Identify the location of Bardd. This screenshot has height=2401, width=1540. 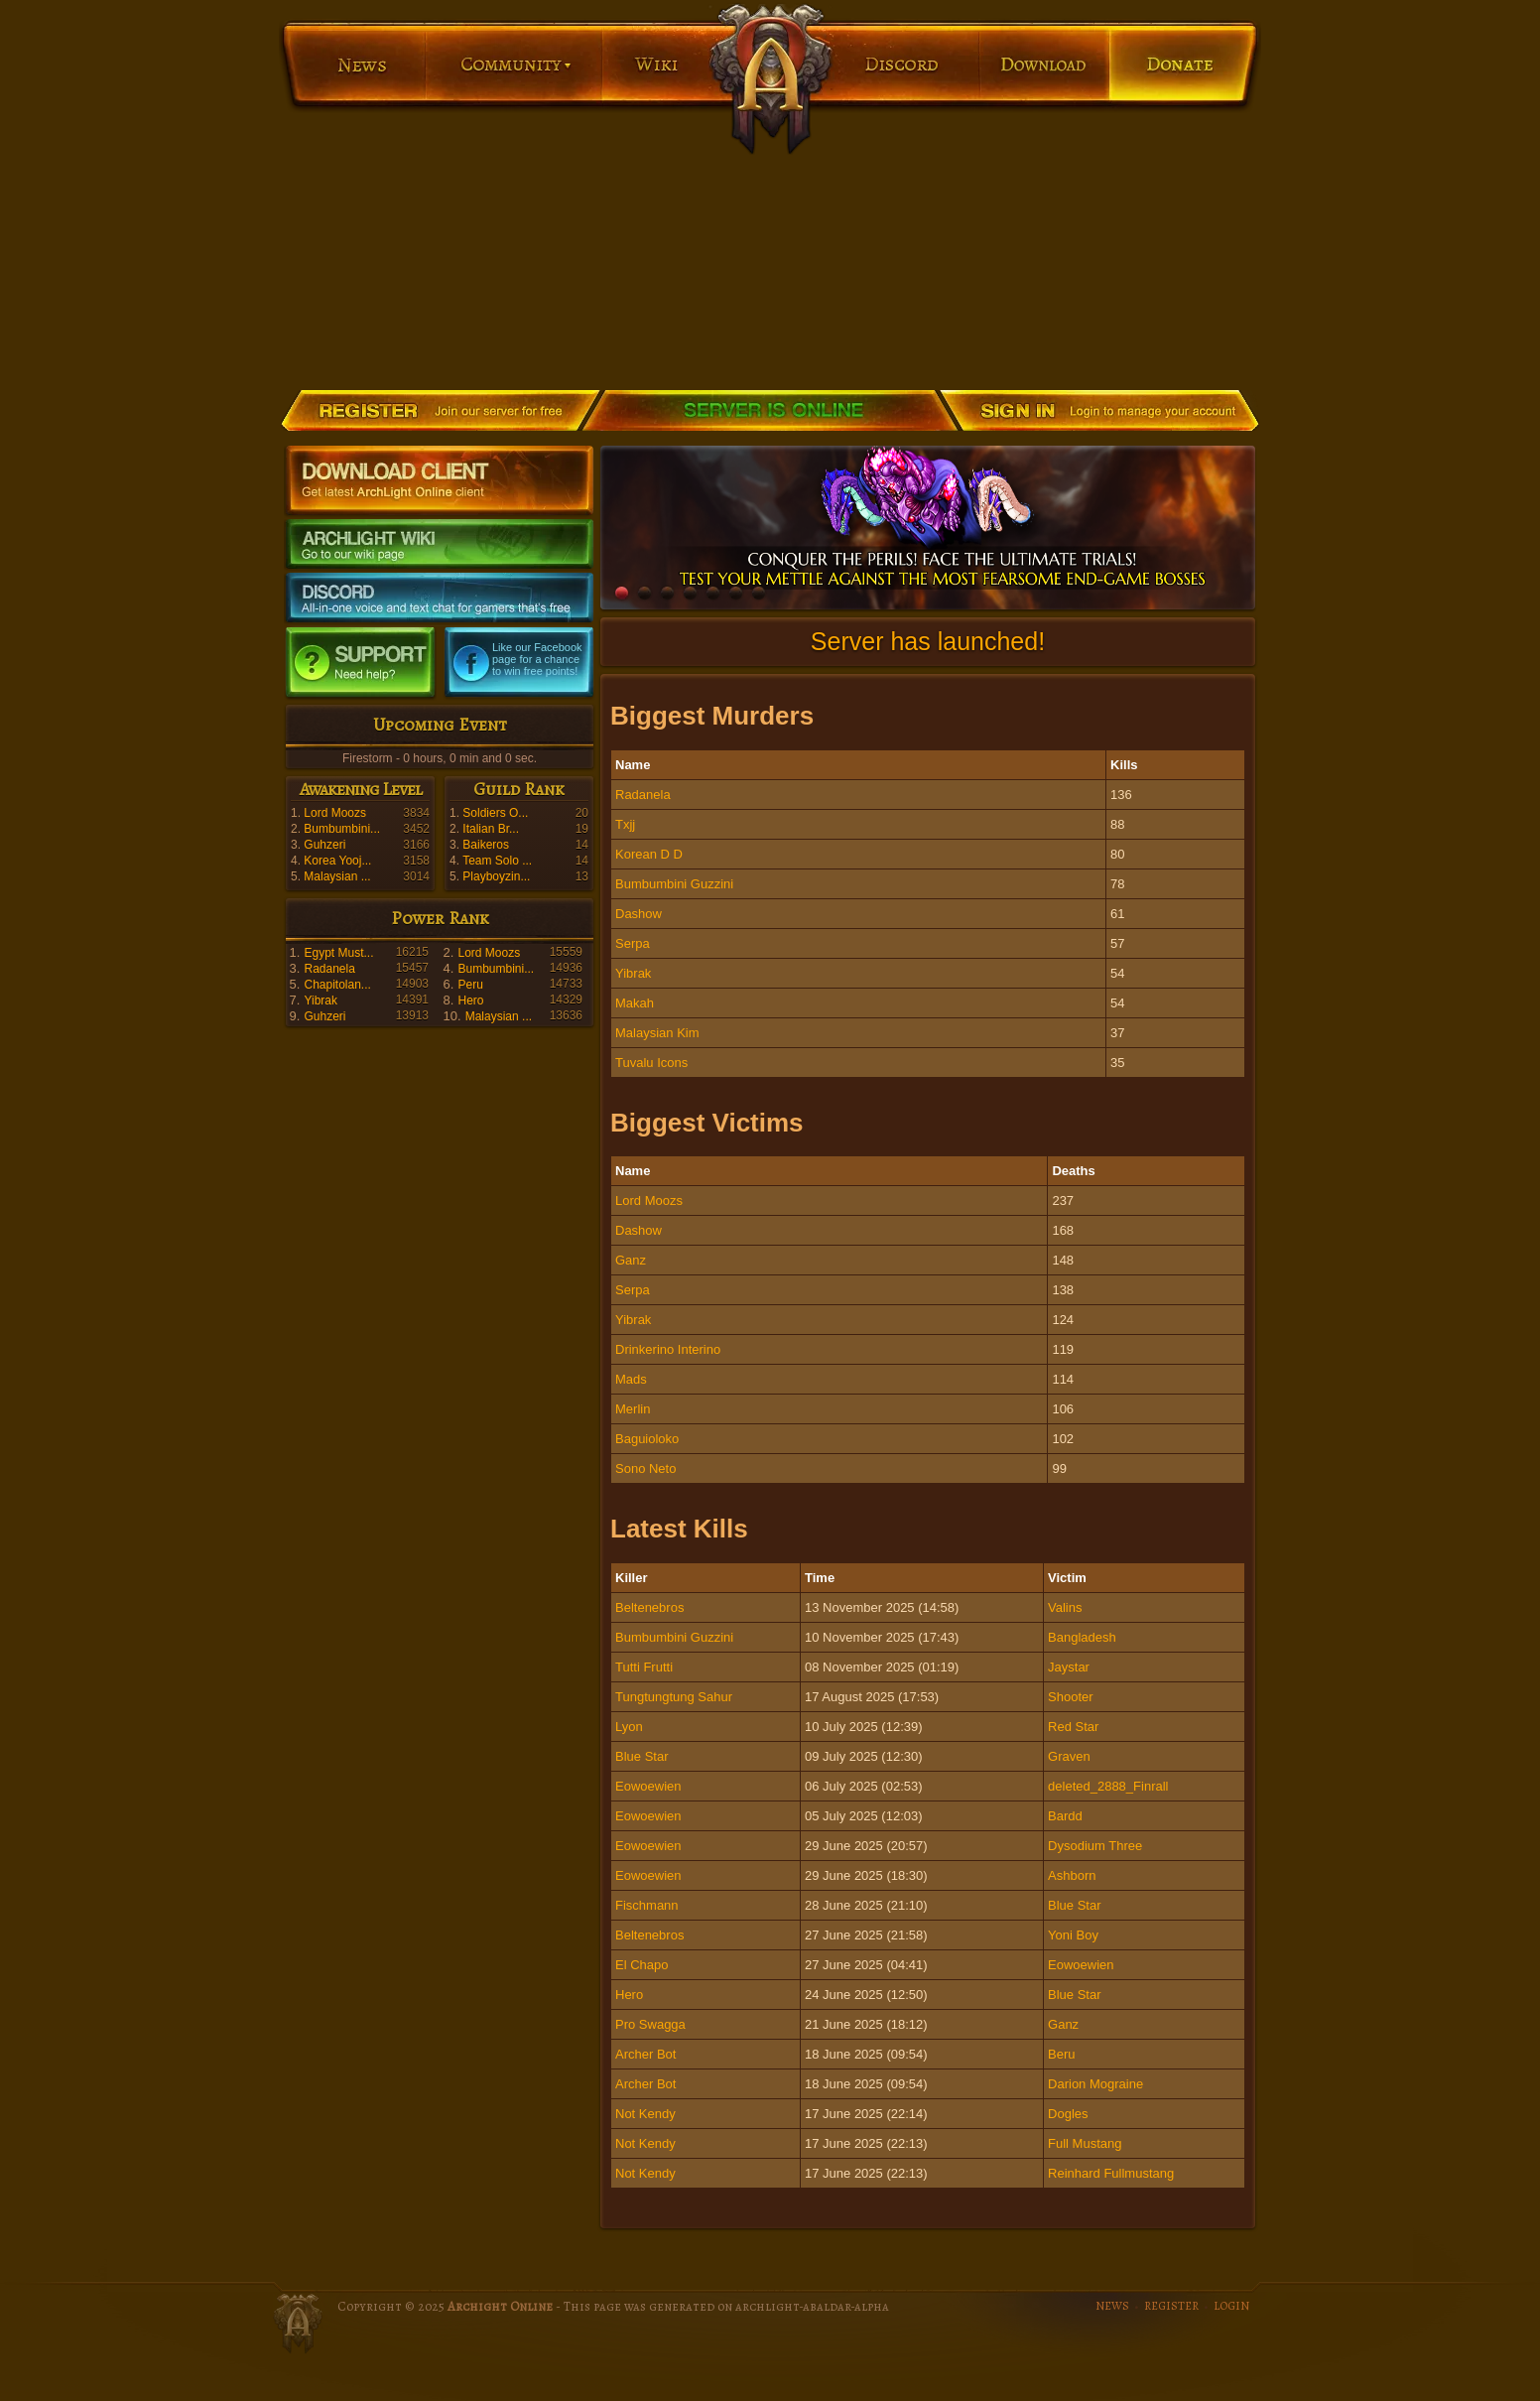
(1065, 1815).